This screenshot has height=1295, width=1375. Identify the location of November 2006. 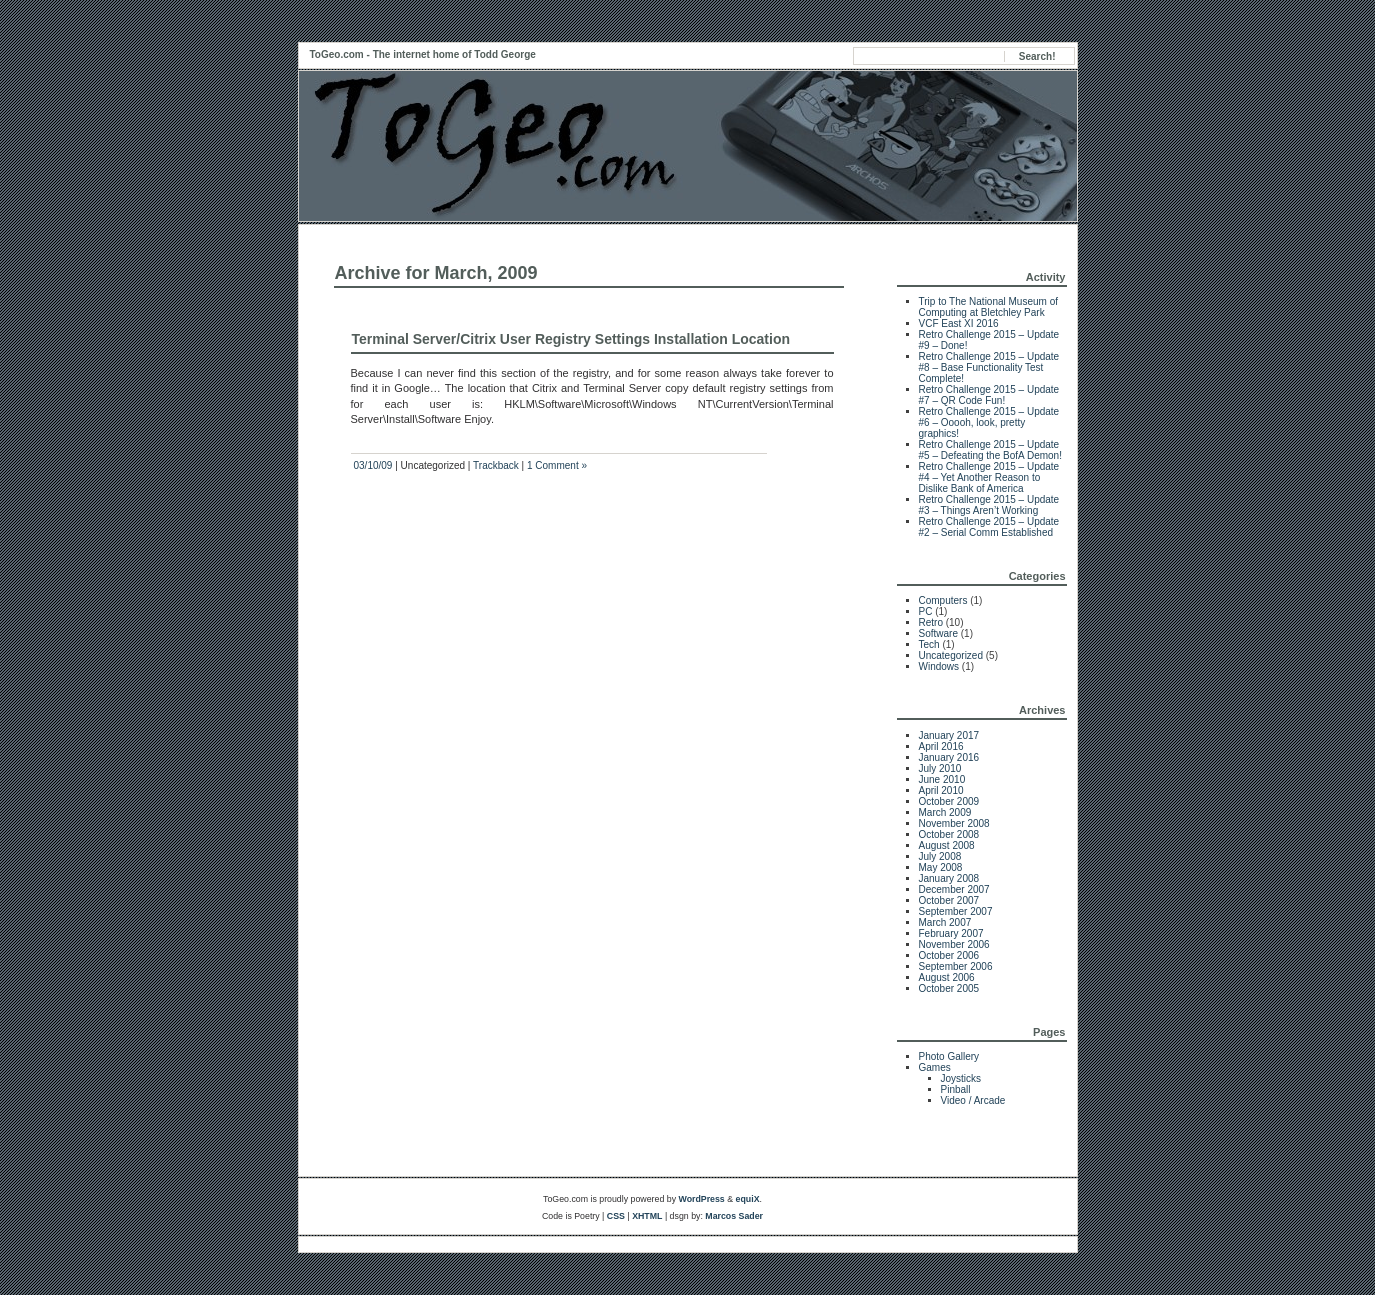
(954, 944).